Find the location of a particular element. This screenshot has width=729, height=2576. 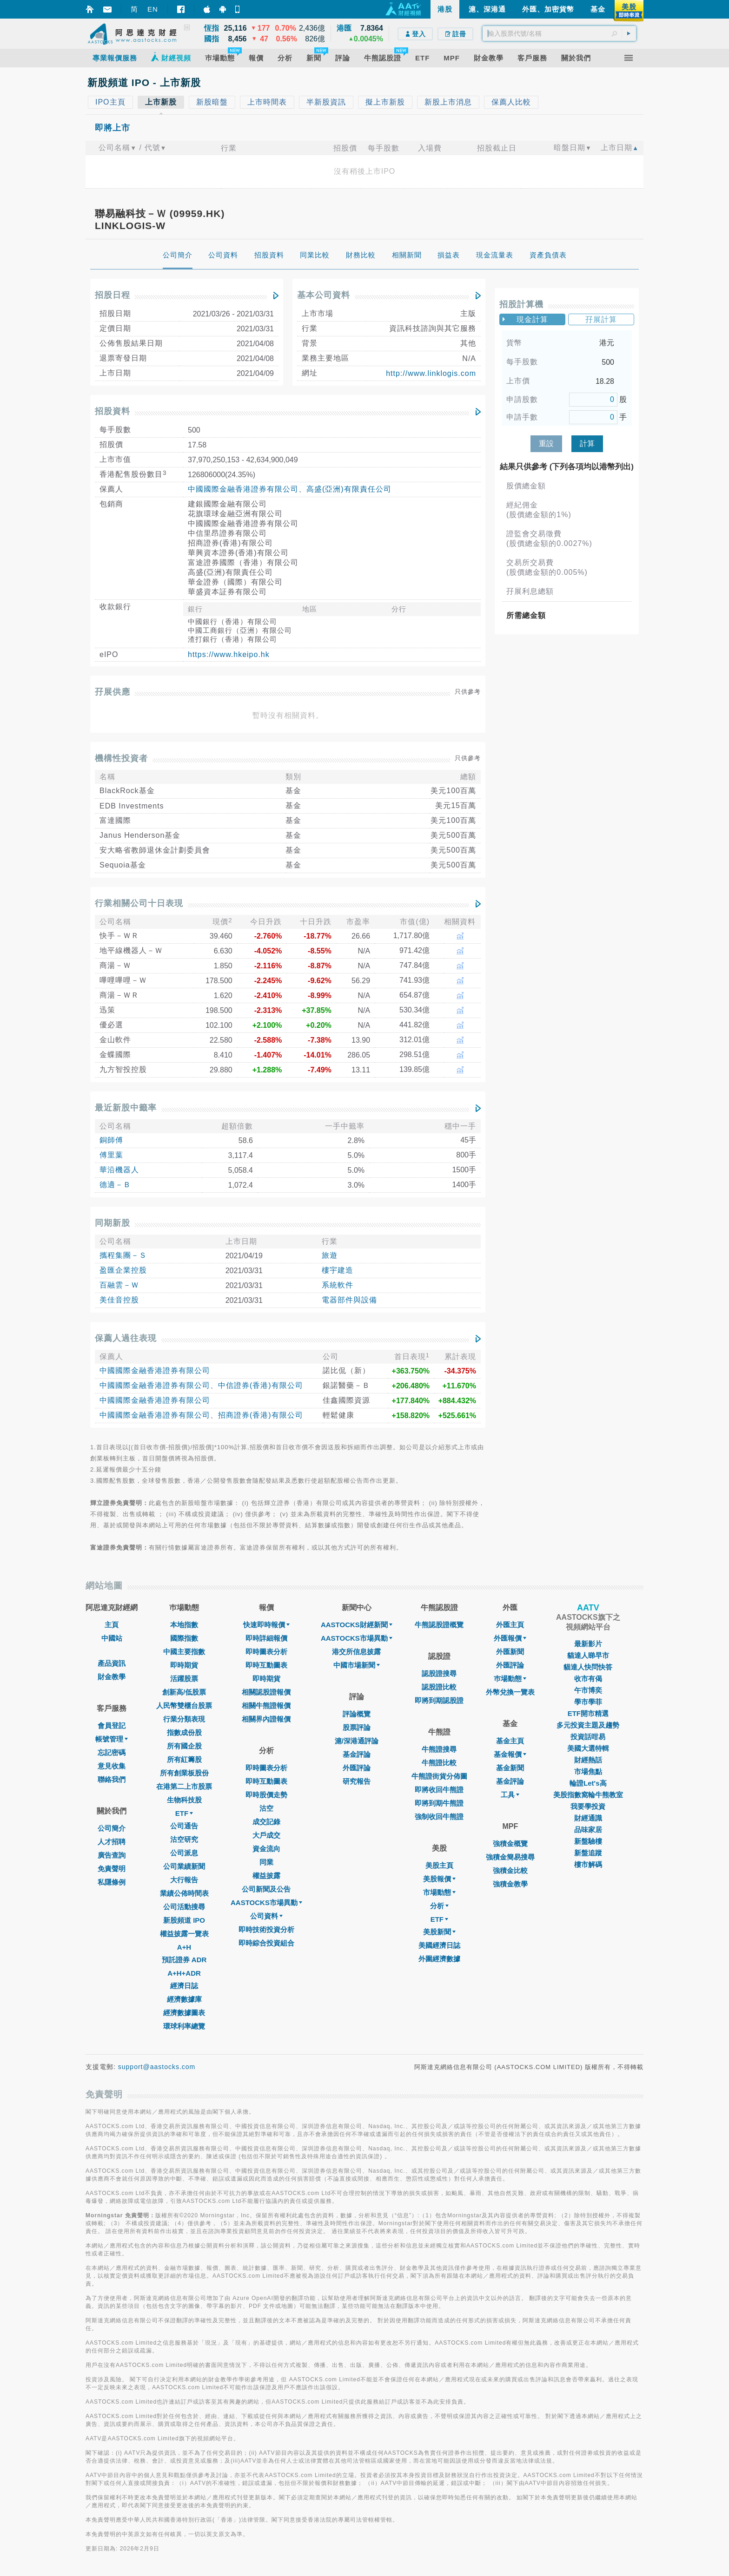

強積金比較 is located at coordinates (510, 1870).